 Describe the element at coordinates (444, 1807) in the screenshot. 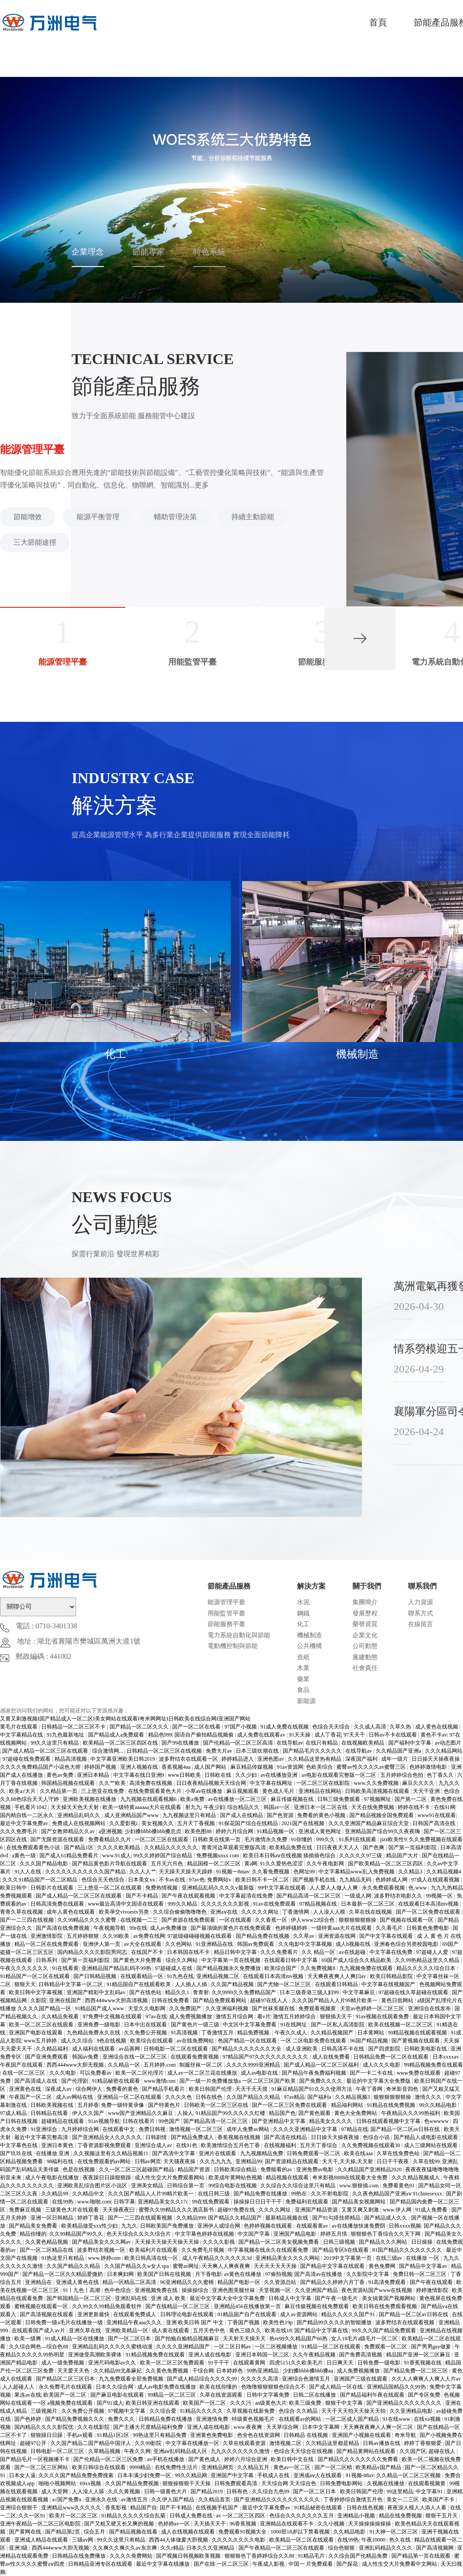

I see `在线91网` at that location.